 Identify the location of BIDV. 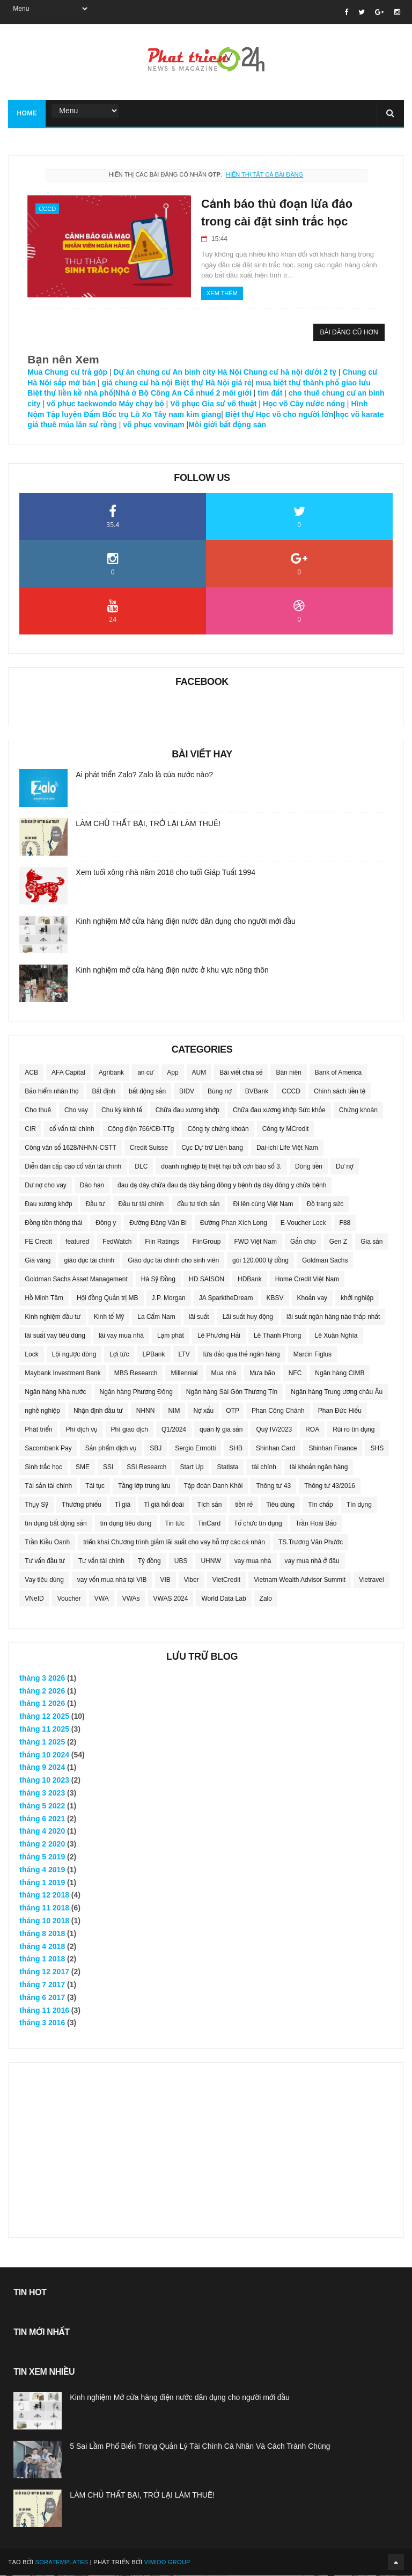
(186, 1092).